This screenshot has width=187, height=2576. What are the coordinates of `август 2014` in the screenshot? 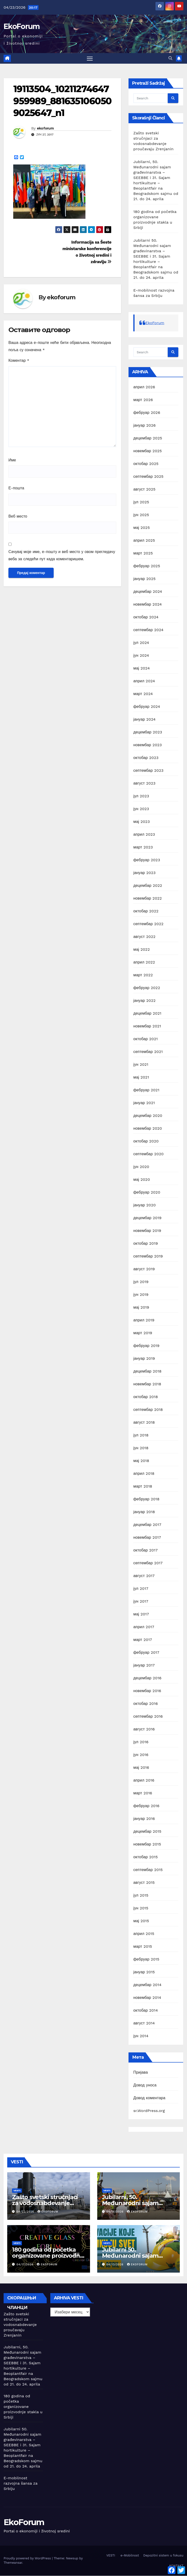 It's located at (144, 2023).